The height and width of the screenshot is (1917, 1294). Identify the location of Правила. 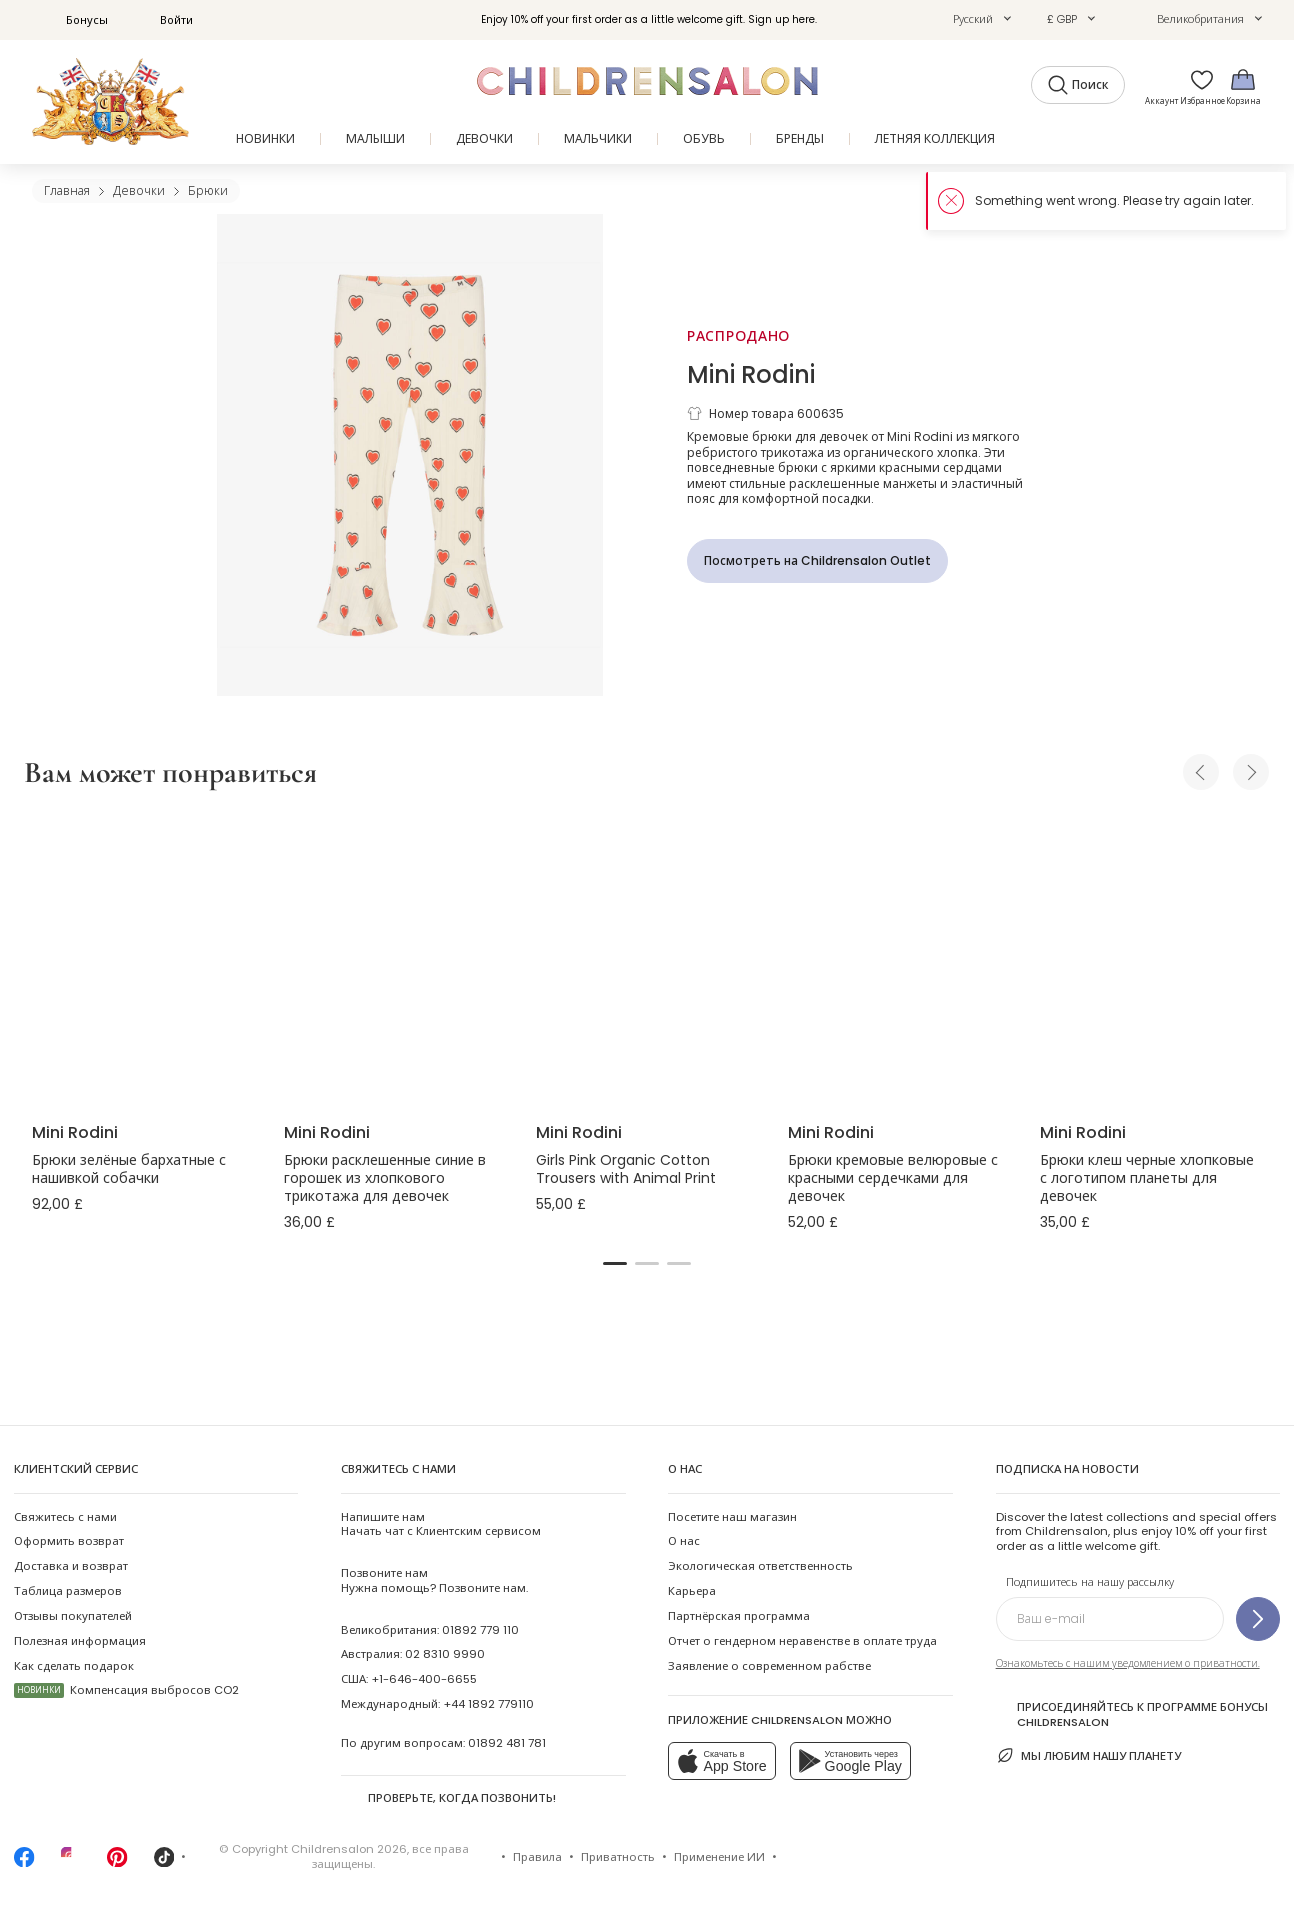
(537, 1857).